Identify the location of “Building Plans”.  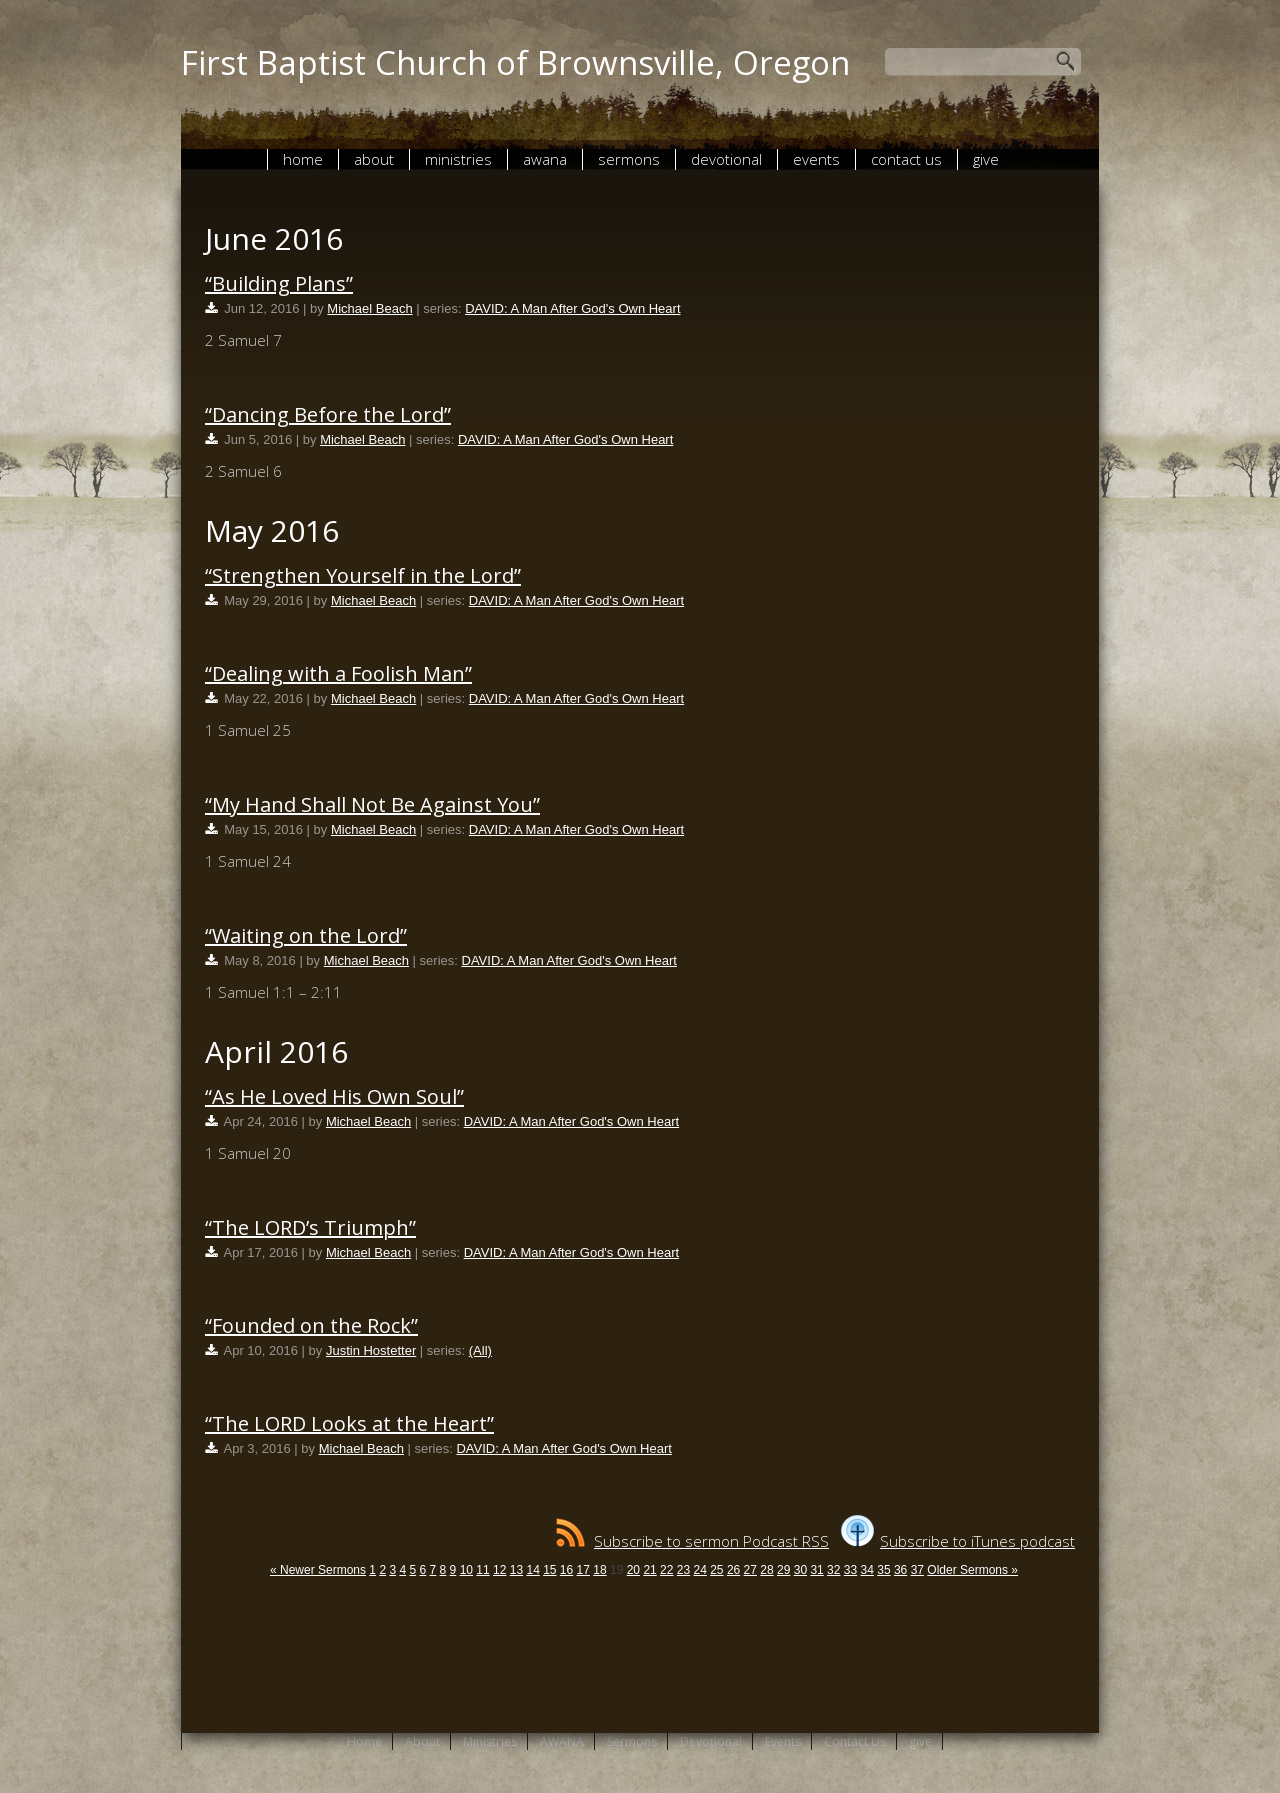
(279, 283).